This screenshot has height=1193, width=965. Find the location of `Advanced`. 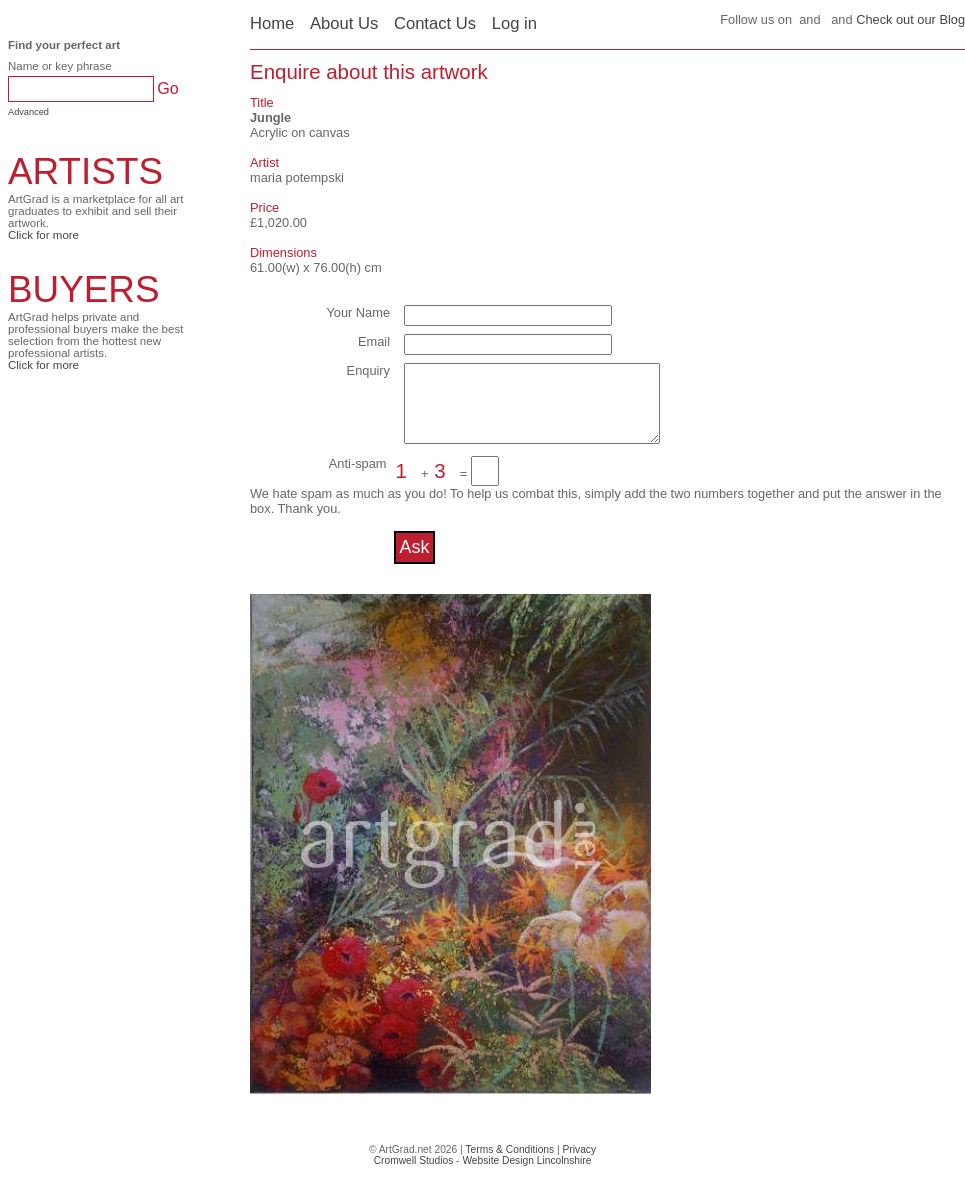

Advanced is located at coordinates (28, 112).